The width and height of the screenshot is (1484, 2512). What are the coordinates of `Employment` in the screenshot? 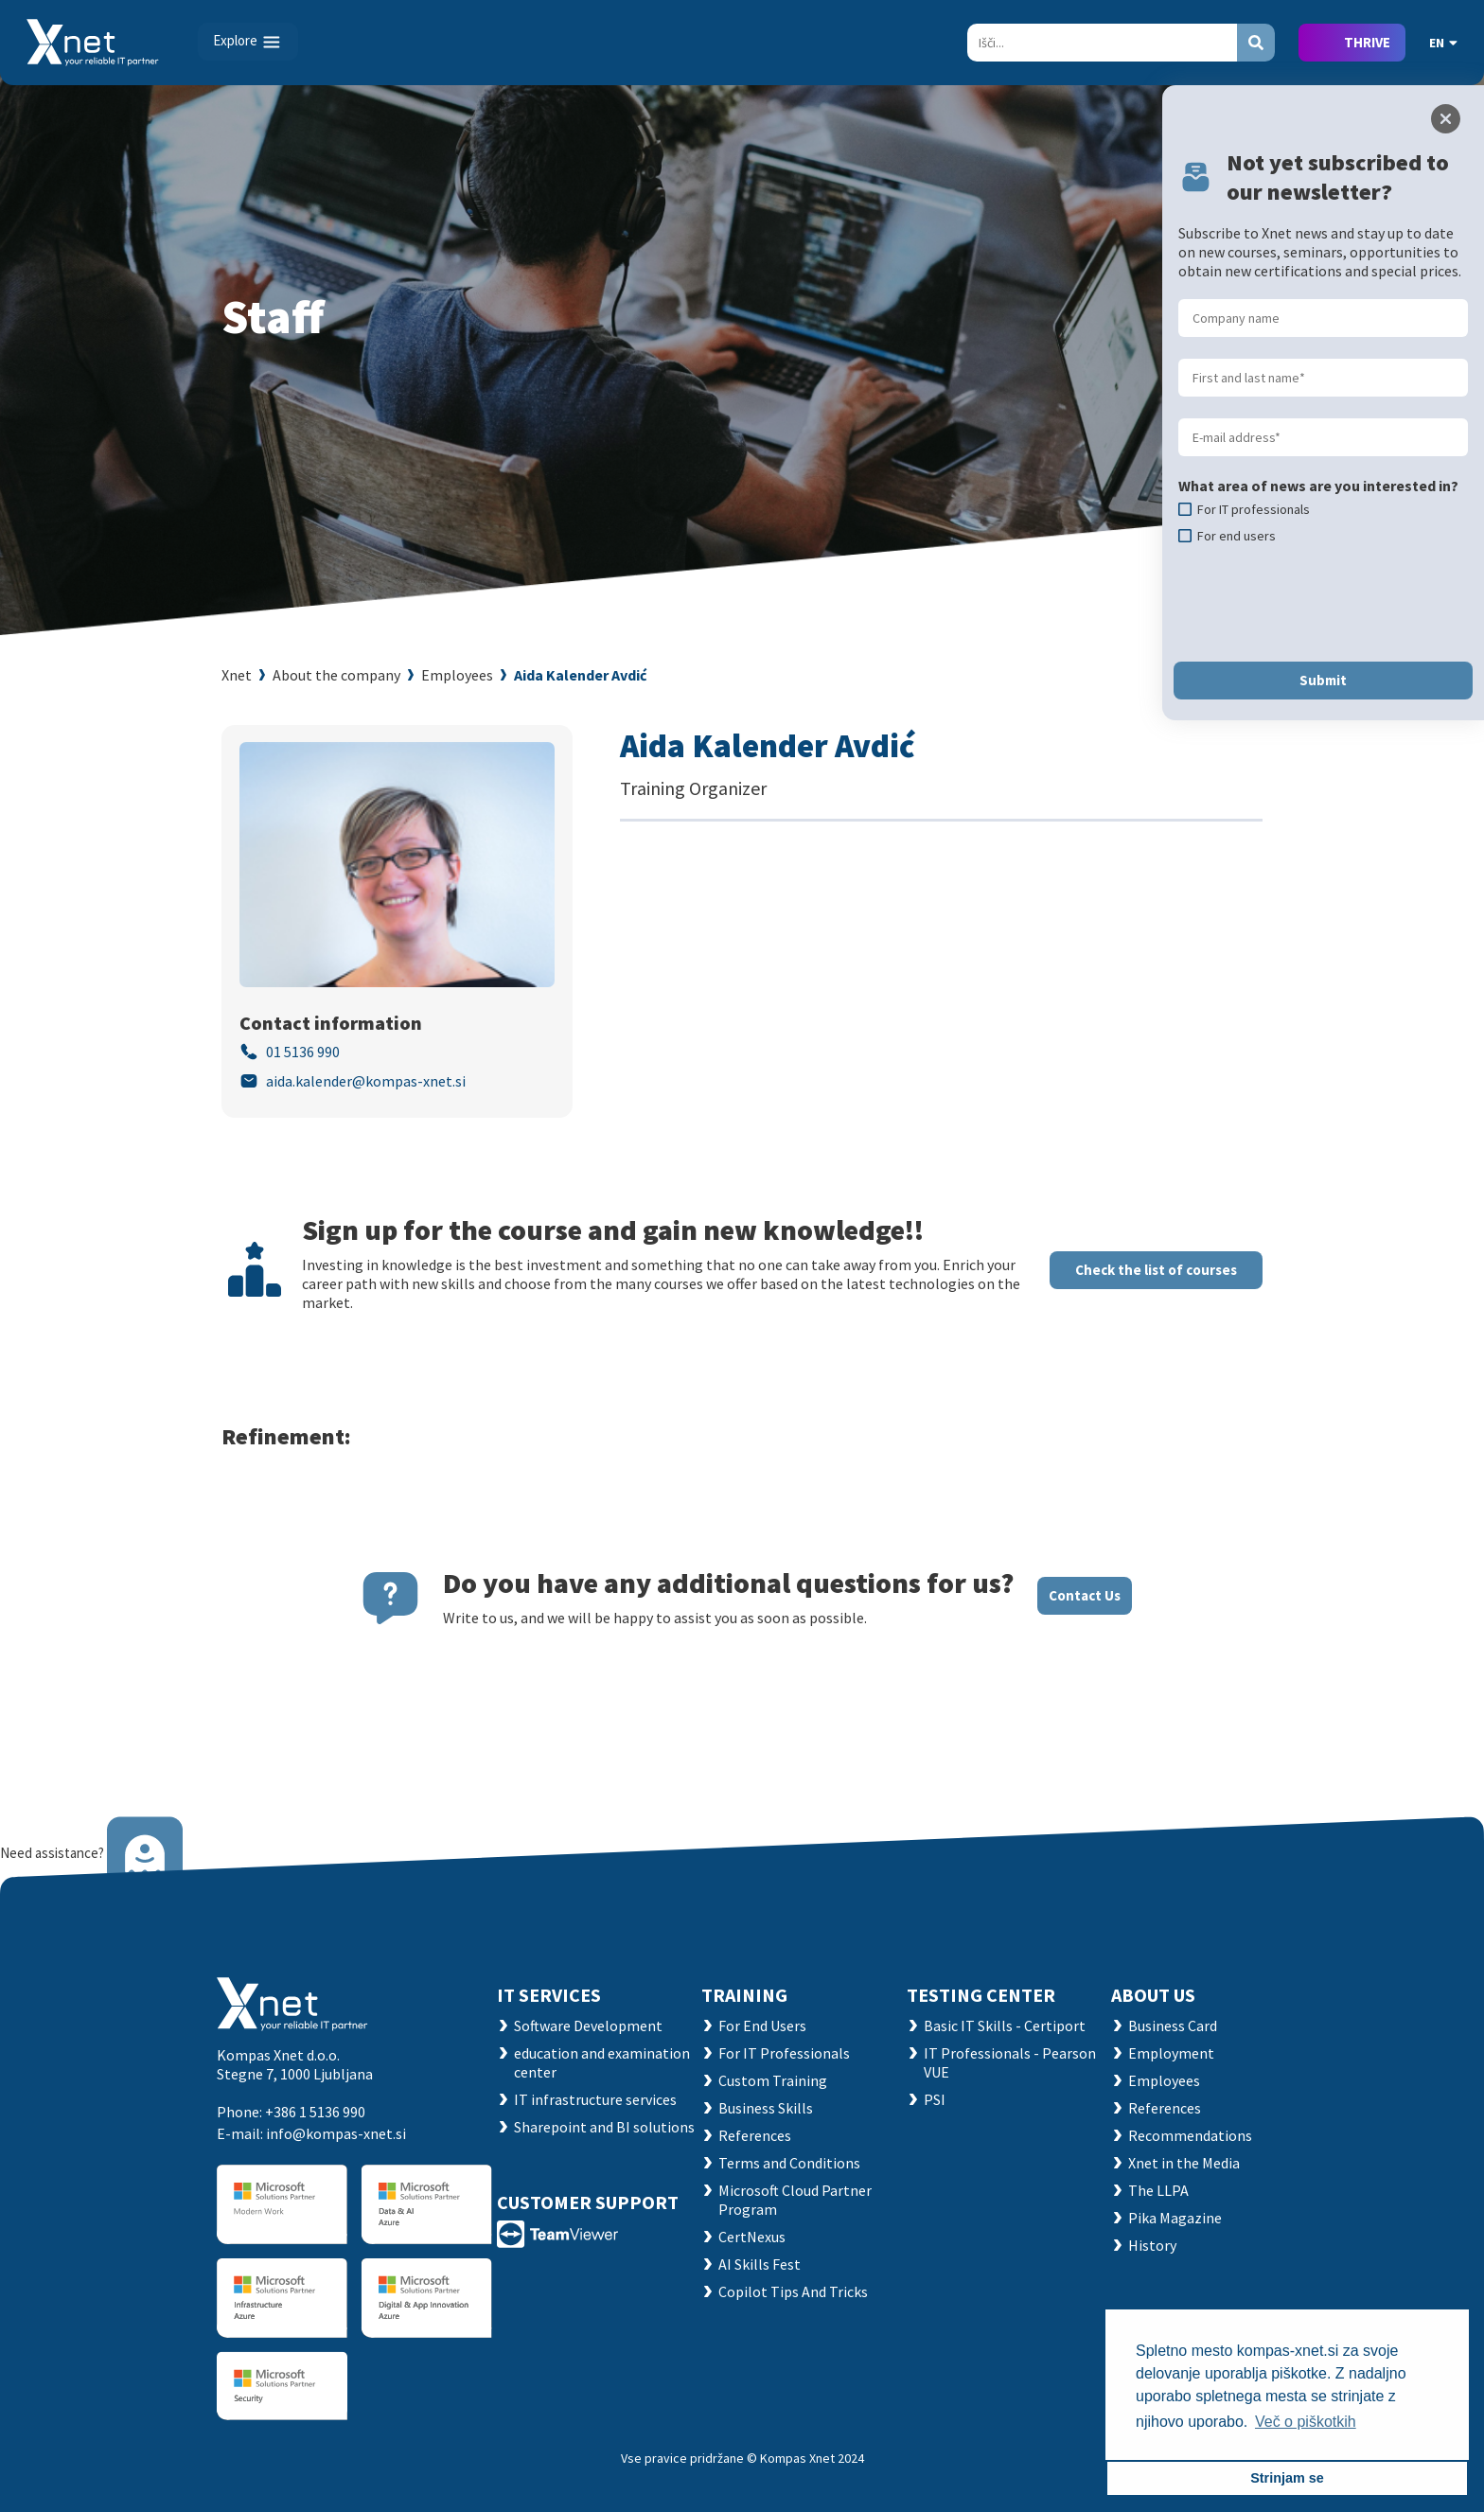 It's located at (1171, 2052).